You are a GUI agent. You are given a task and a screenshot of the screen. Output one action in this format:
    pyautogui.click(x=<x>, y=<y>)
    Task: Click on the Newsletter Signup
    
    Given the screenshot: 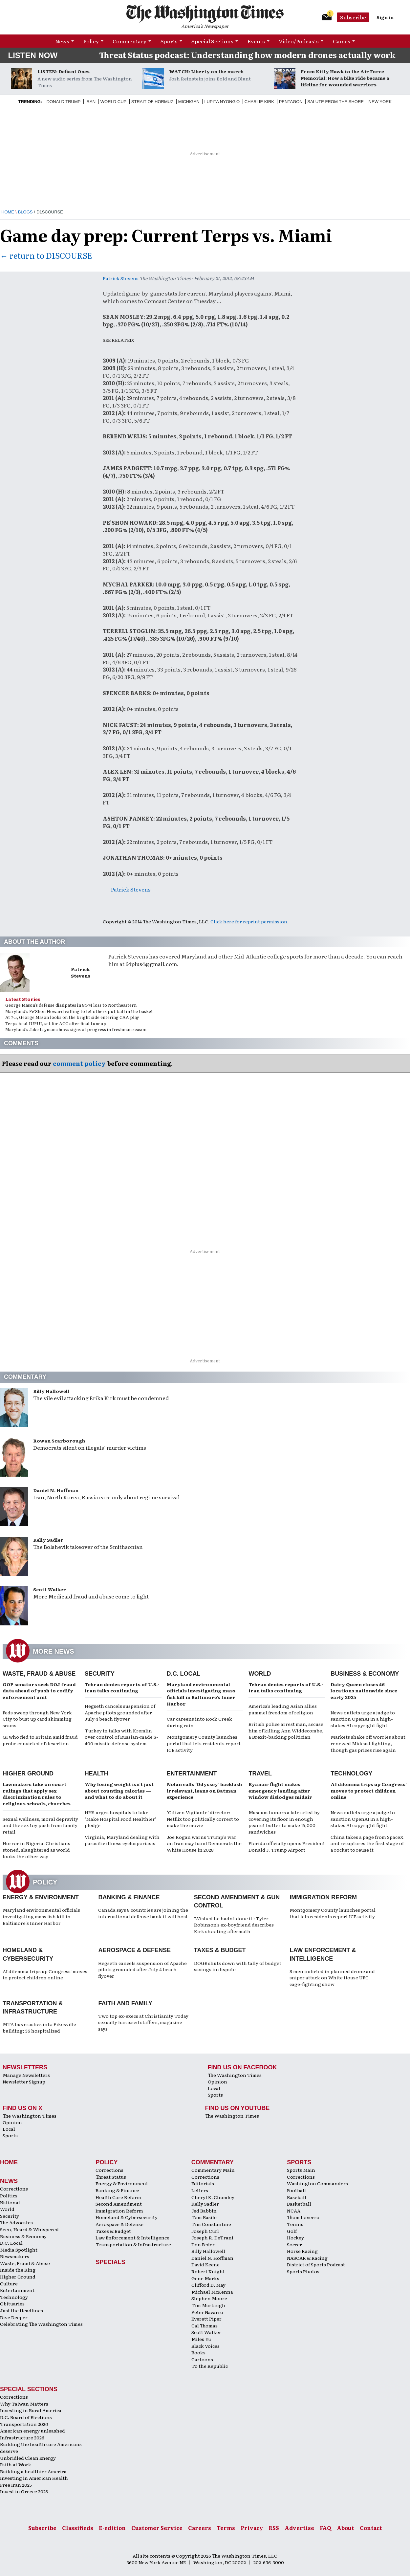 What is the action you would take?
    pyautogui.click(x=24, y=2081)
    